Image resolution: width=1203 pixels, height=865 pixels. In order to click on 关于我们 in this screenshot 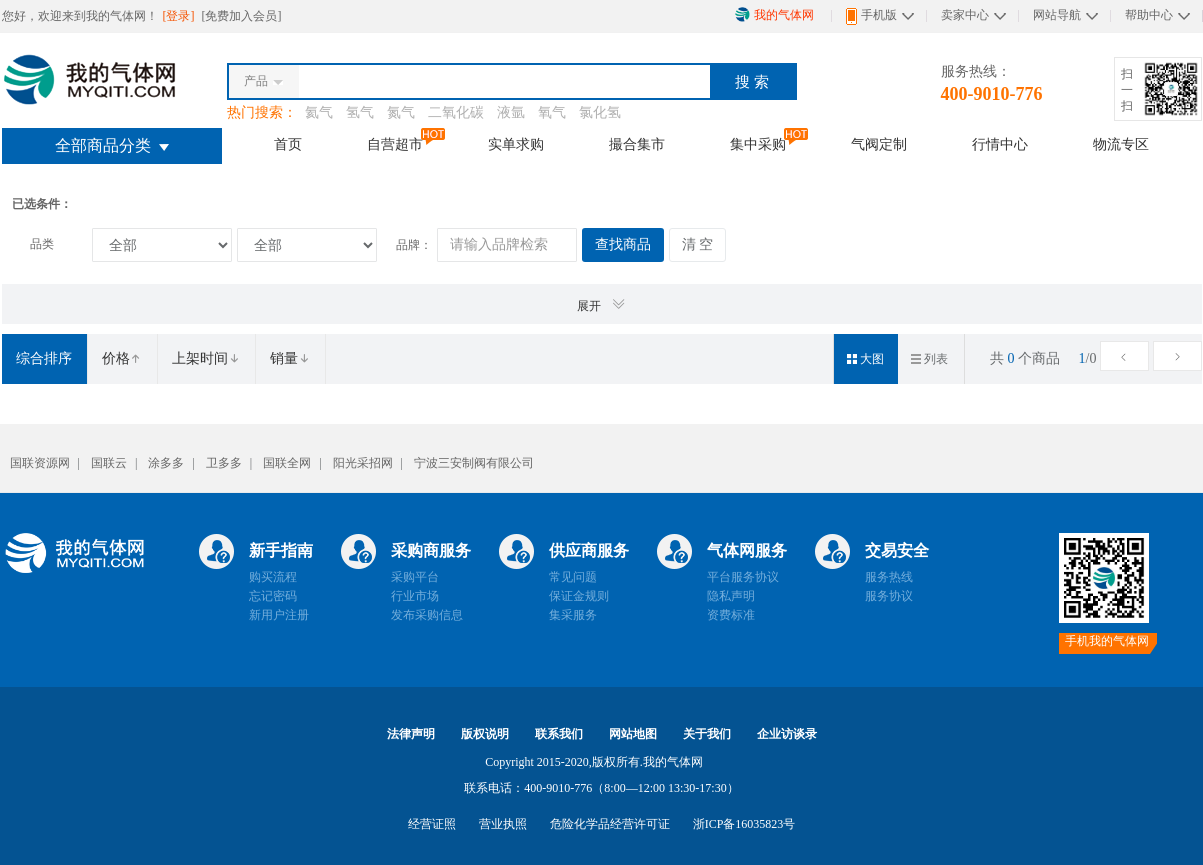, I will do `click(707, 734)`.